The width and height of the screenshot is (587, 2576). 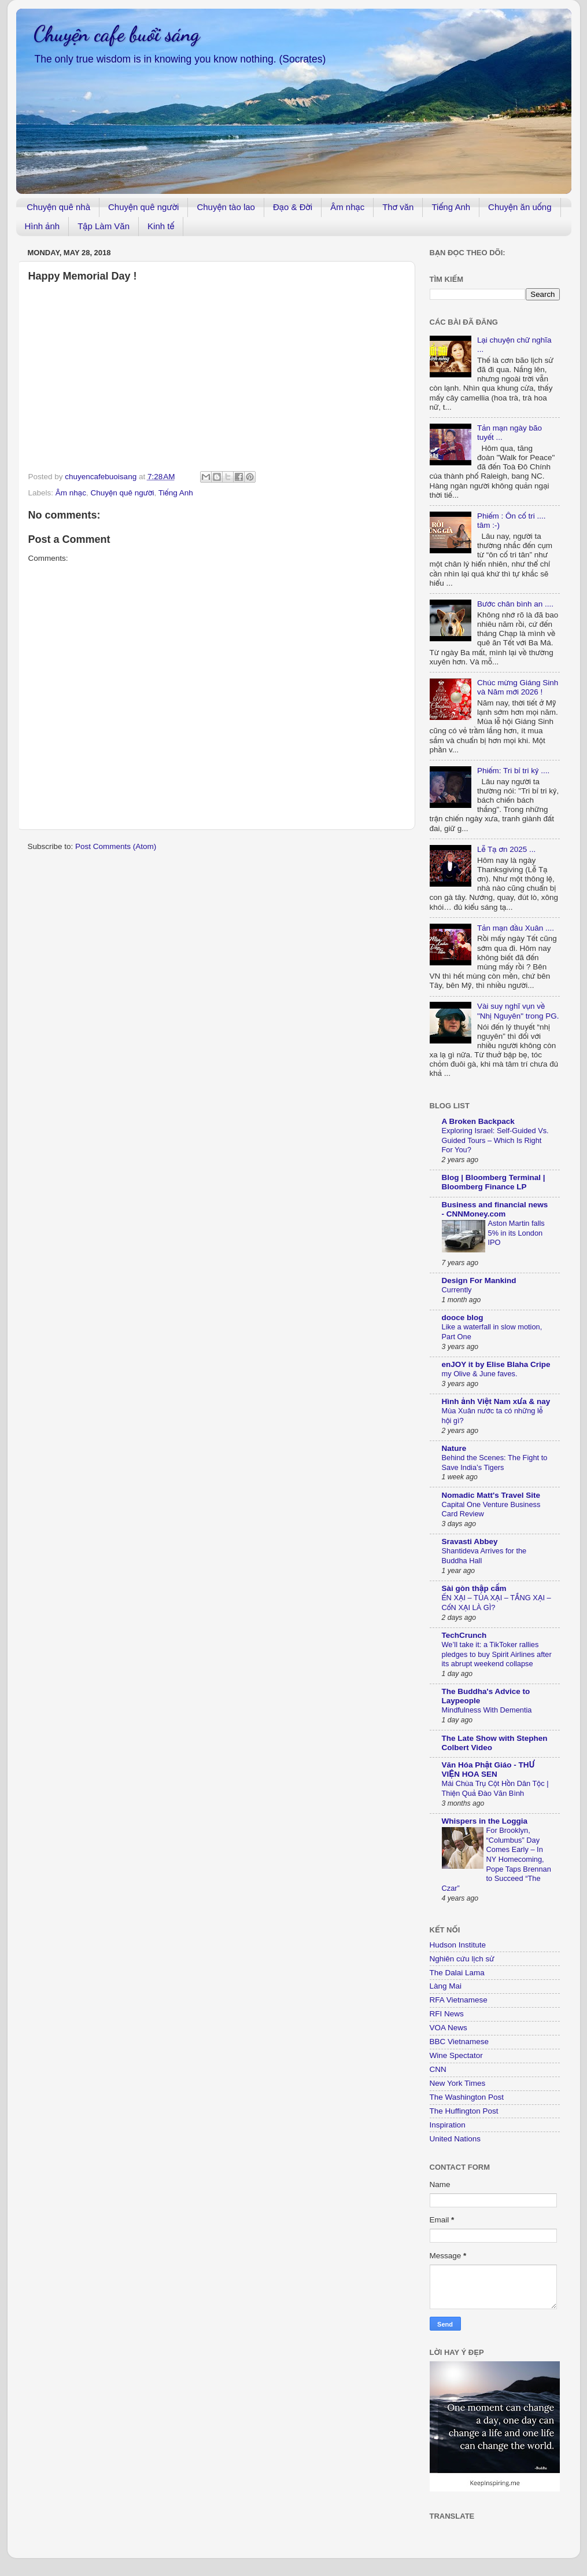 I want to click on my Olive & June faves., so click(x=480, y=1373).